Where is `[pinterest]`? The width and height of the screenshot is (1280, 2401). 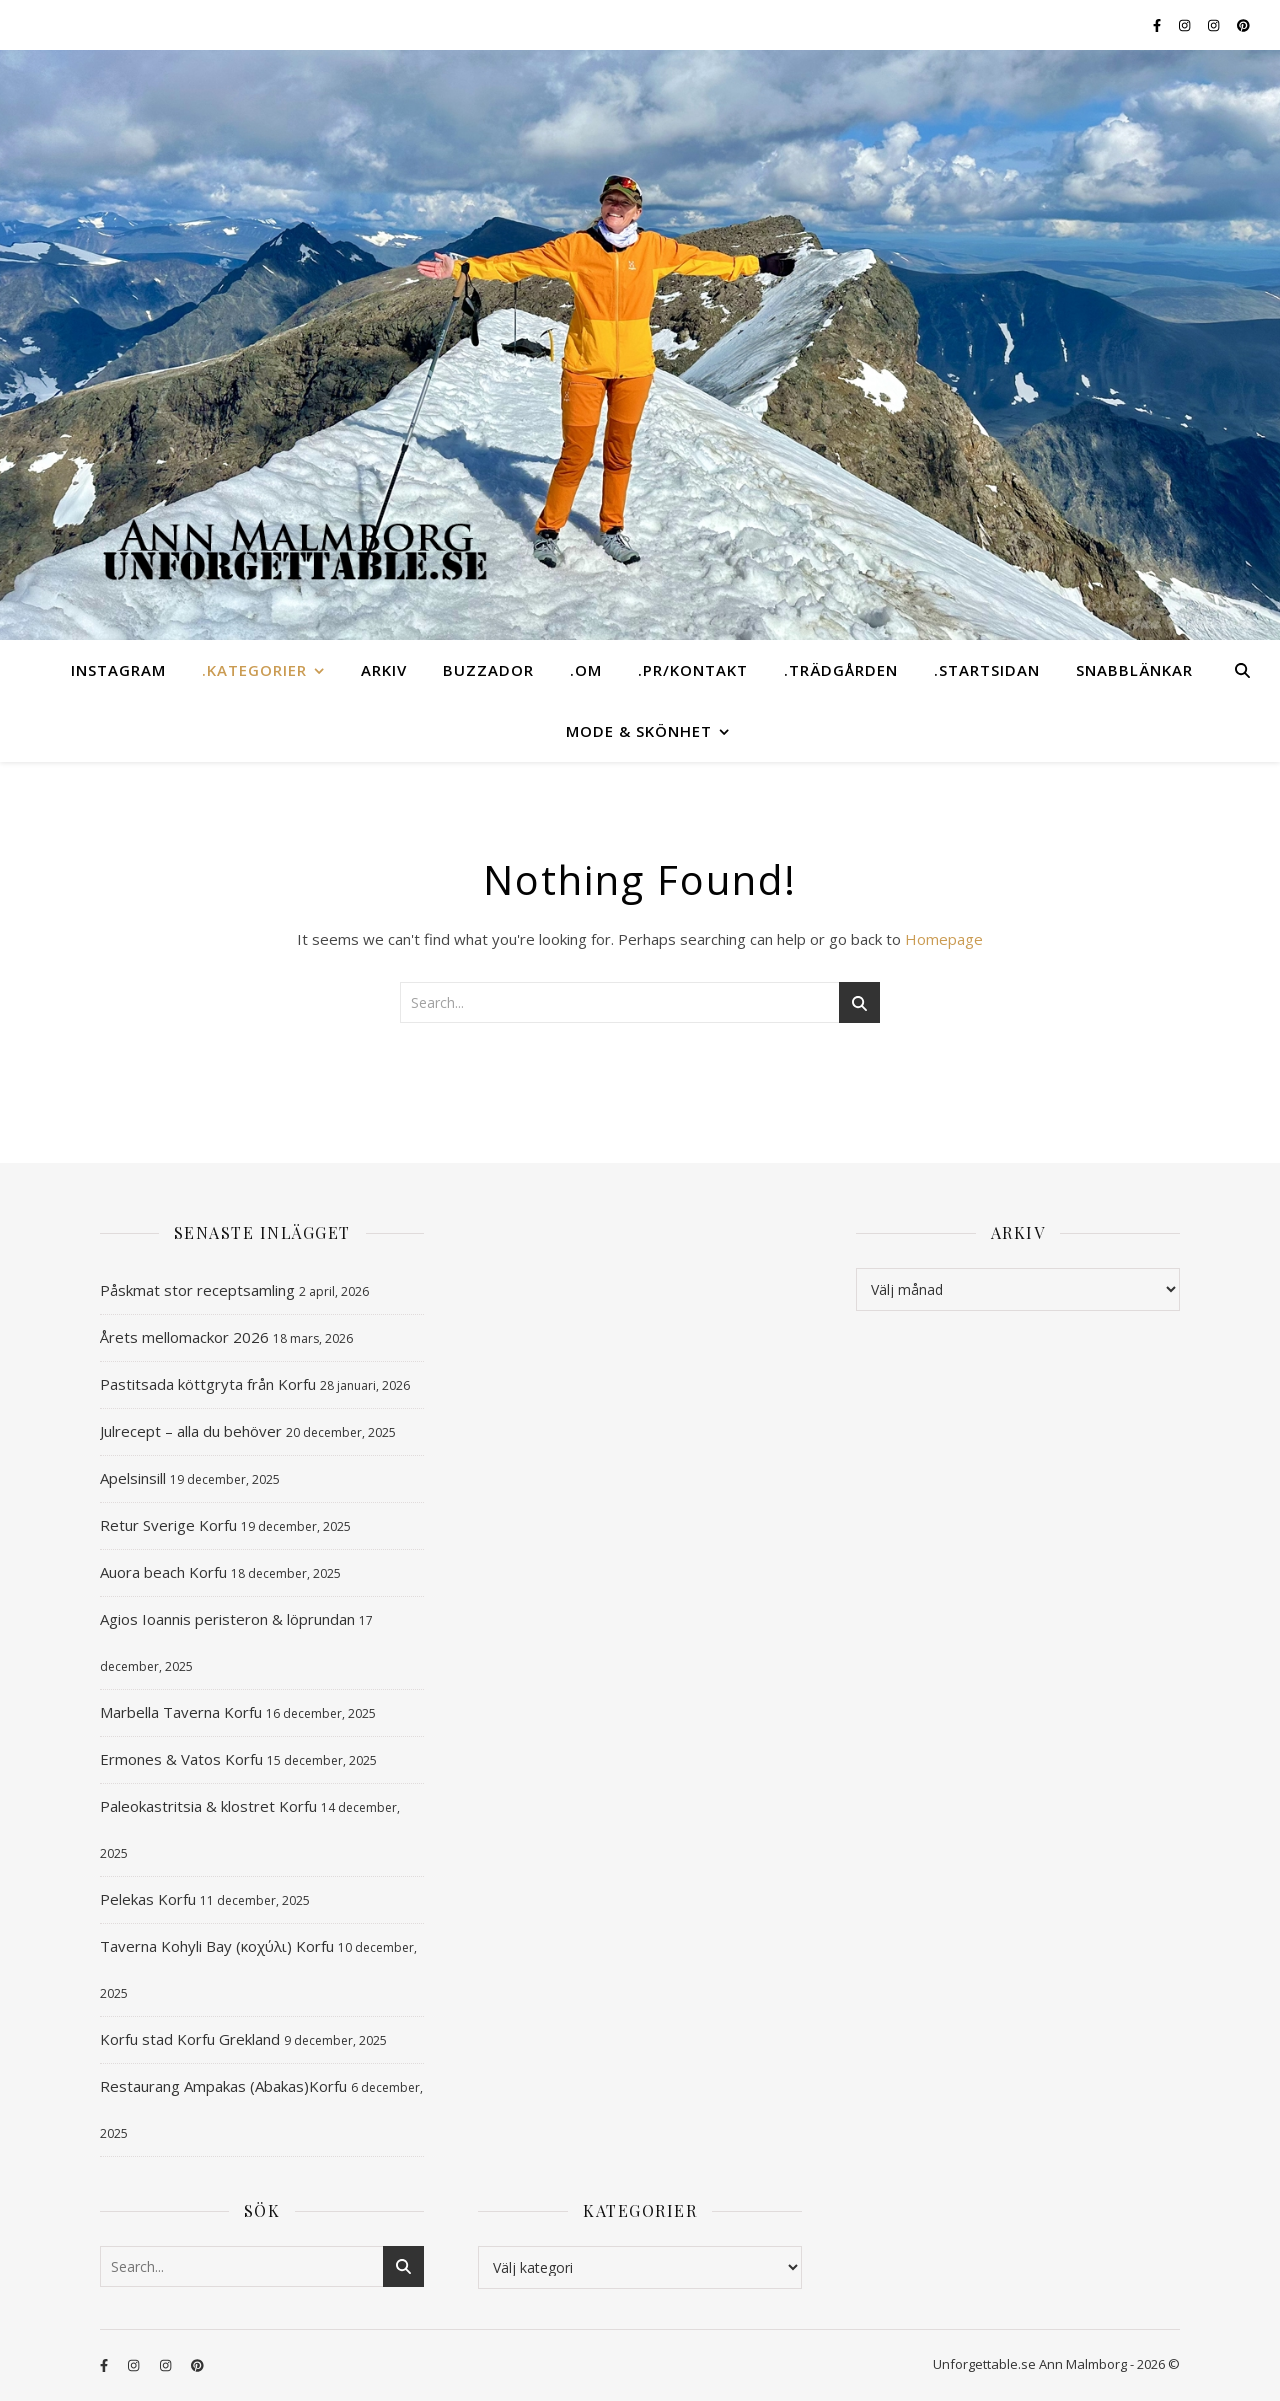 [pinterest] is located at coordinates (1243, 25).